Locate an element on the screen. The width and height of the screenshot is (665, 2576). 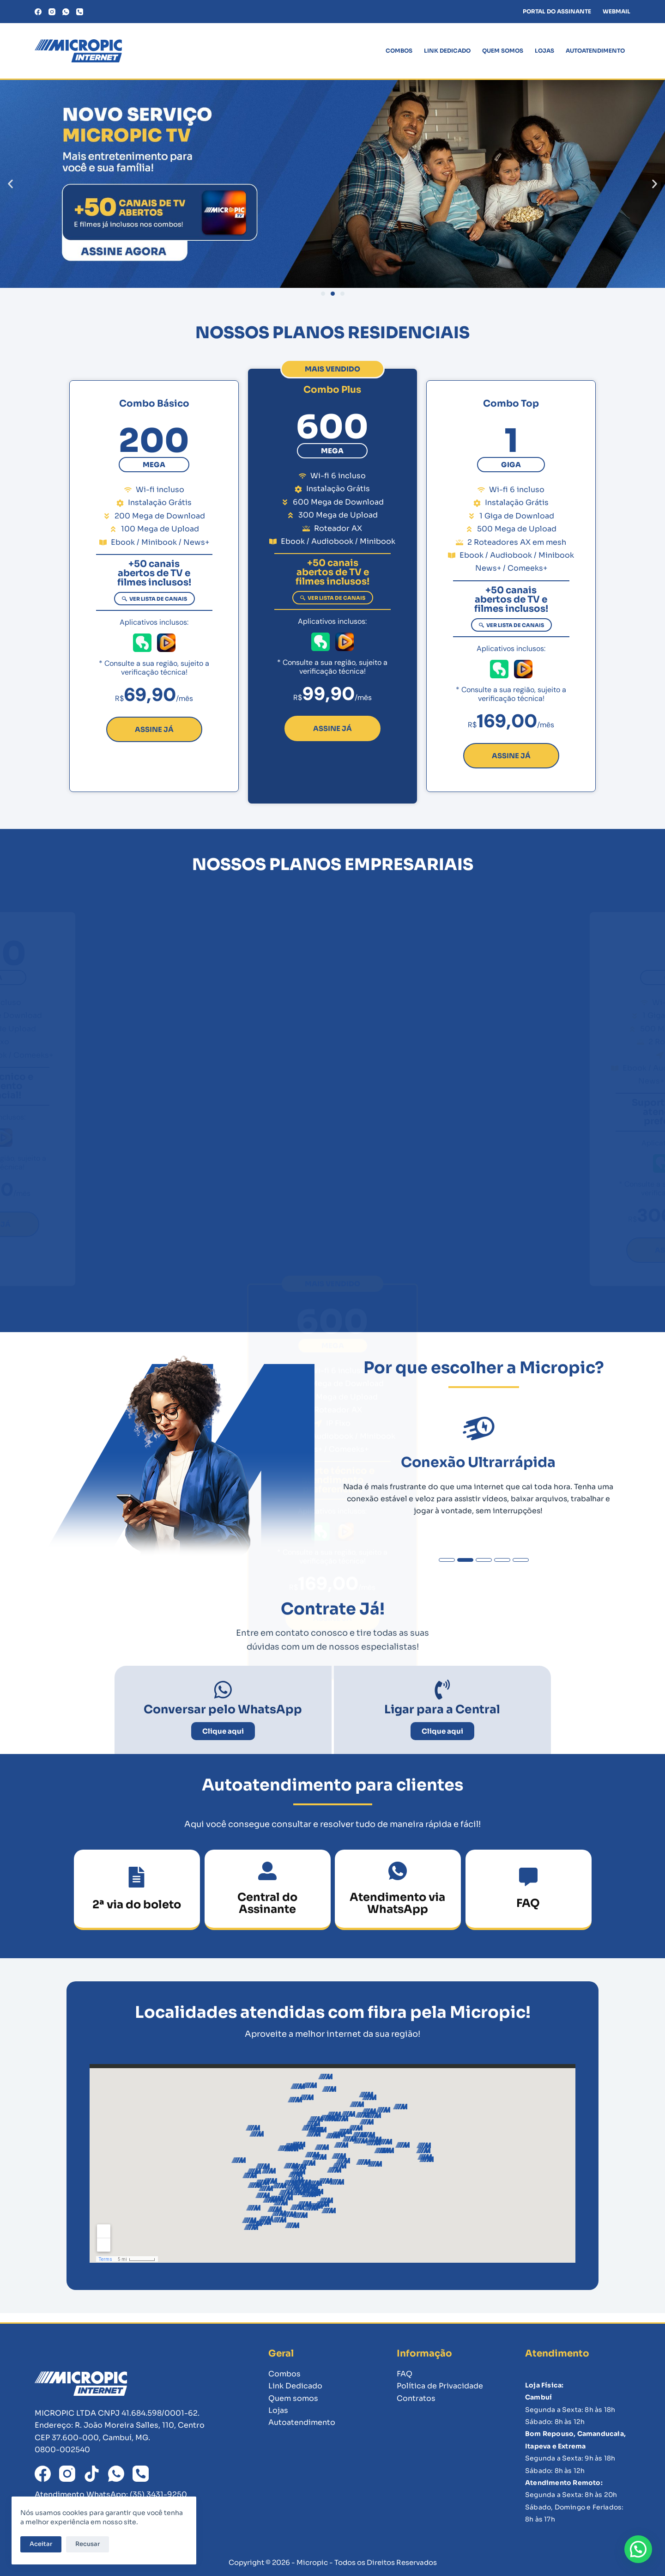
[button] is located at coordinates (10, 184).